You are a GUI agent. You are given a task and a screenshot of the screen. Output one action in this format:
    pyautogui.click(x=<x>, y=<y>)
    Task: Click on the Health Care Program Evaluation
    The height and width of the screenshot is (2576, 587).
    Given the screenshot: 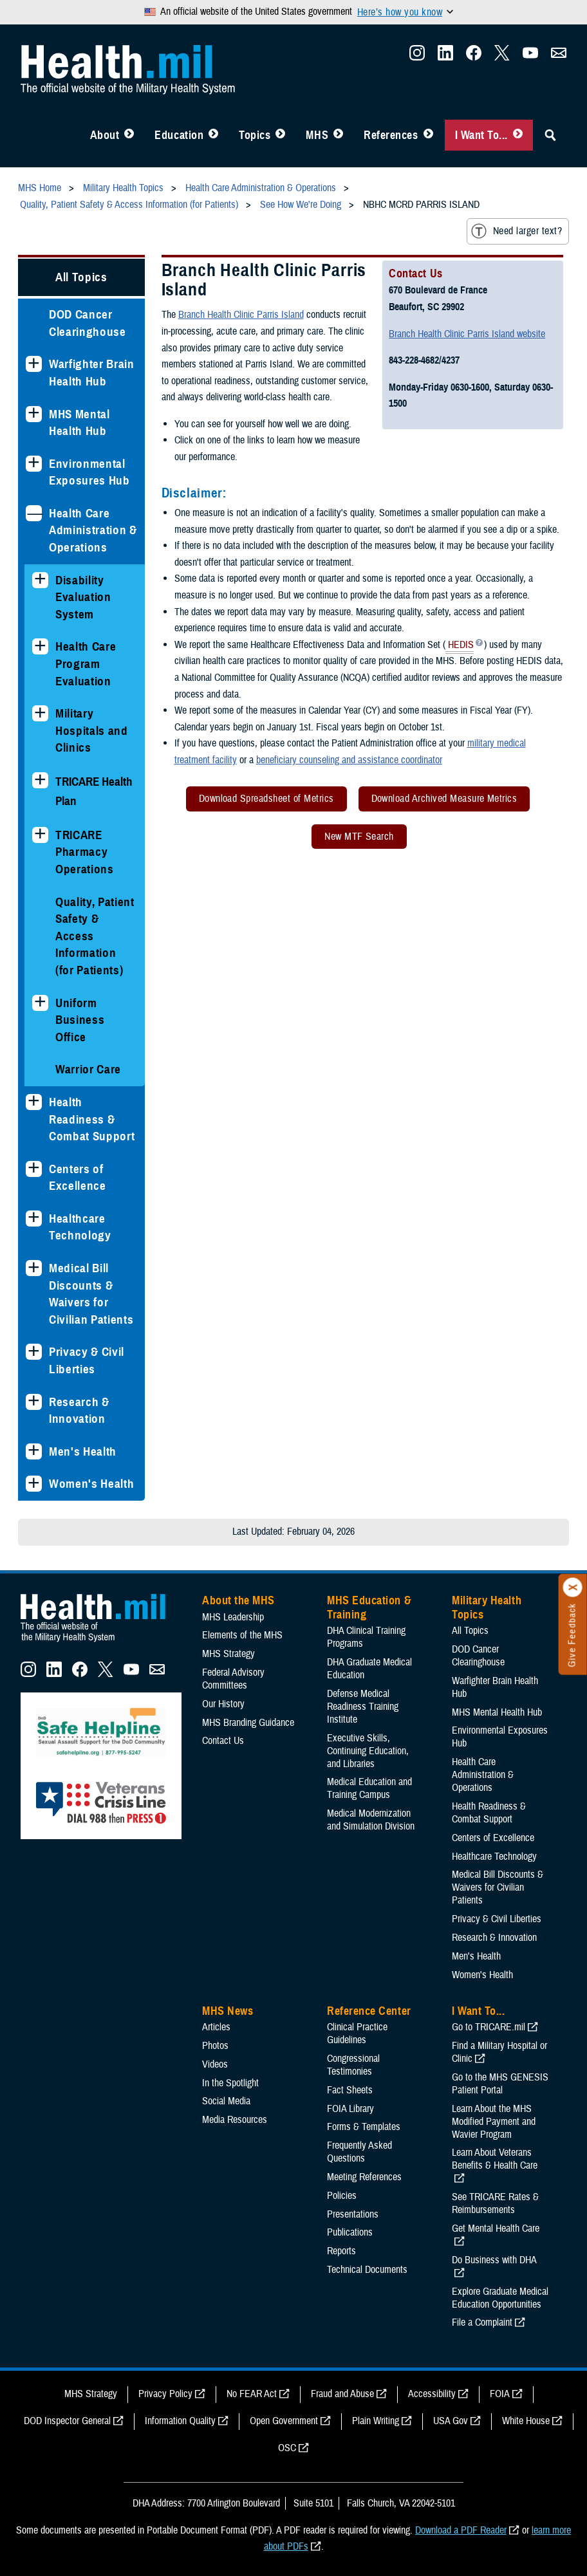 What is the action you would take?
    pyautogui.click(x=85, y=663)
    